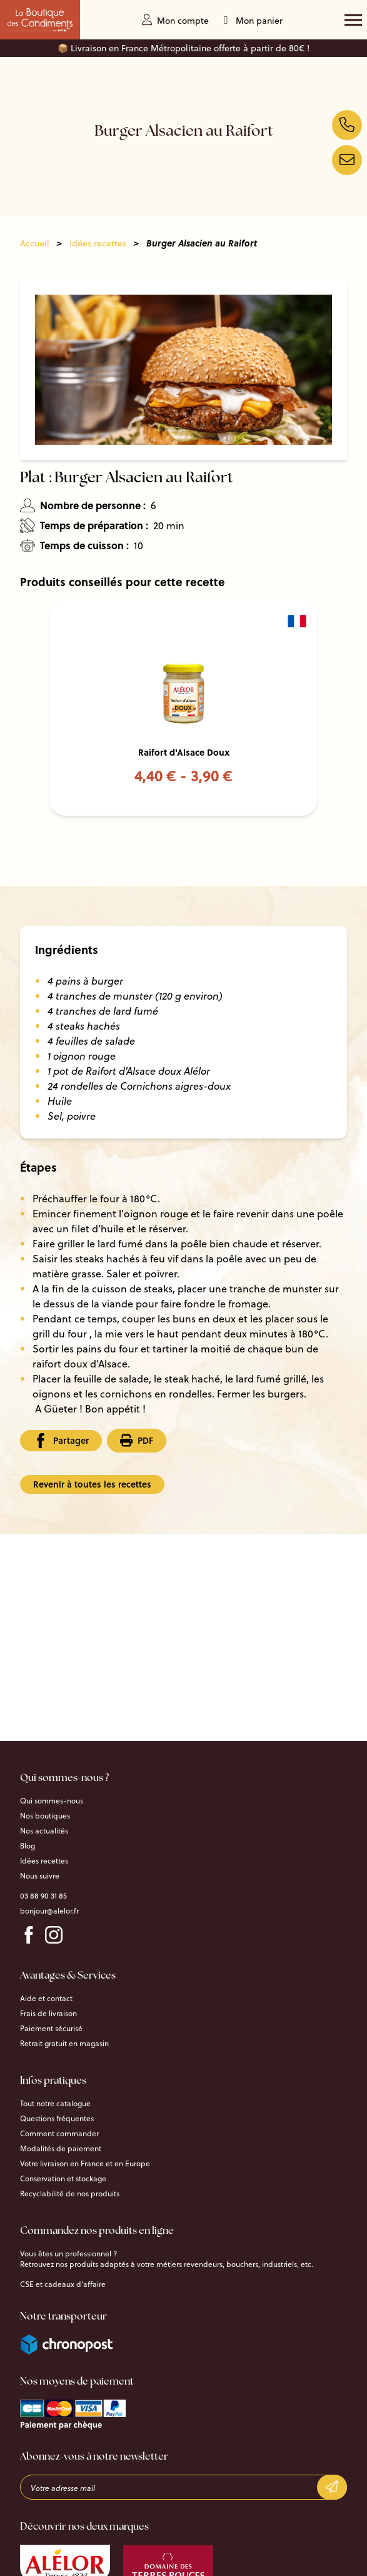 The image size is (367, 2576). I want to click on Idées recettes, so click(97, 243).